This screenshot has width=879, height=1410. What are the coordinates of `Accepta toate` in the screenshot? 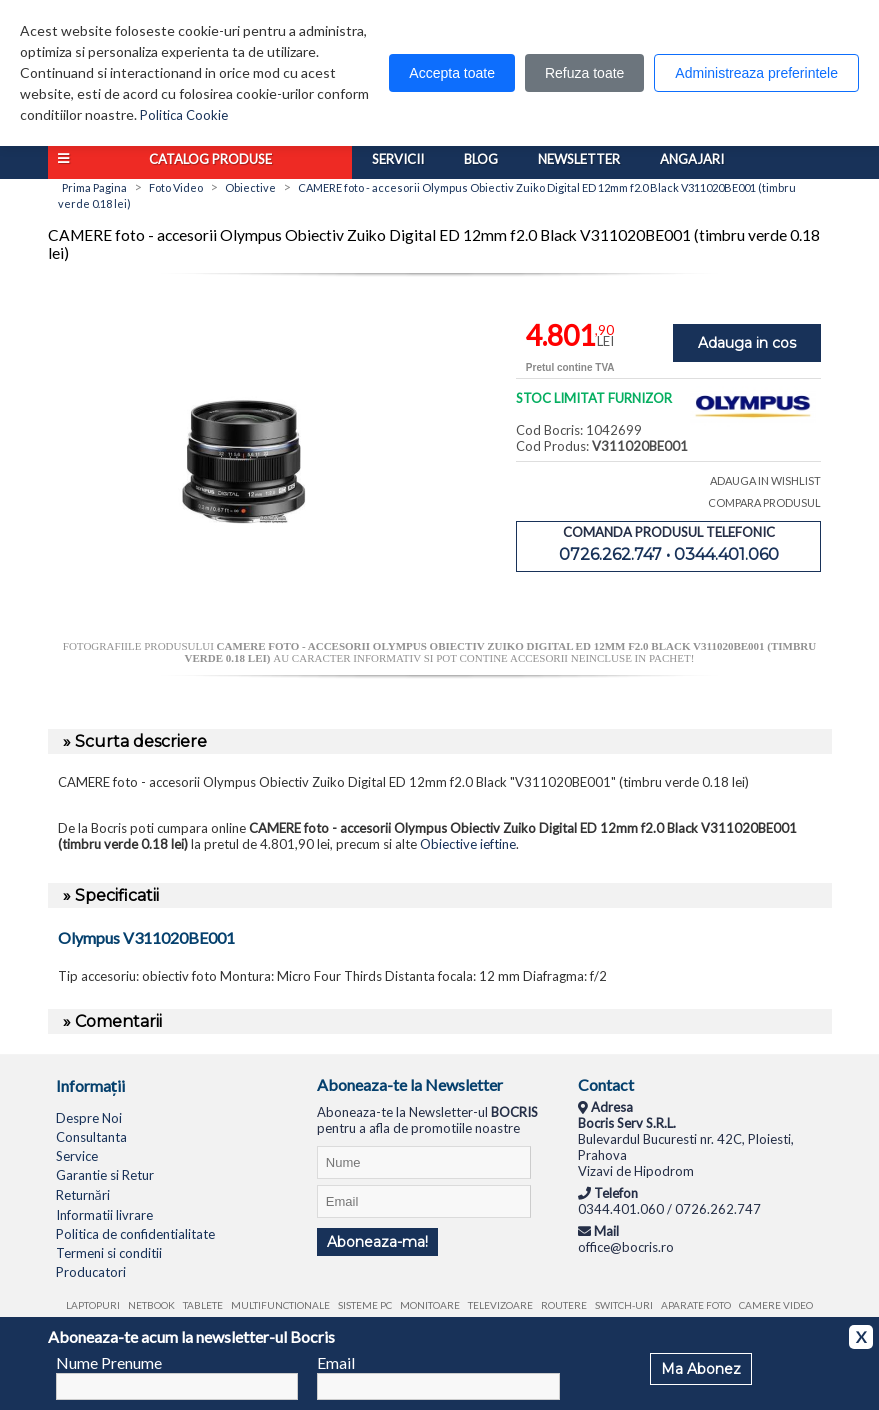 It's located at (452, 73).